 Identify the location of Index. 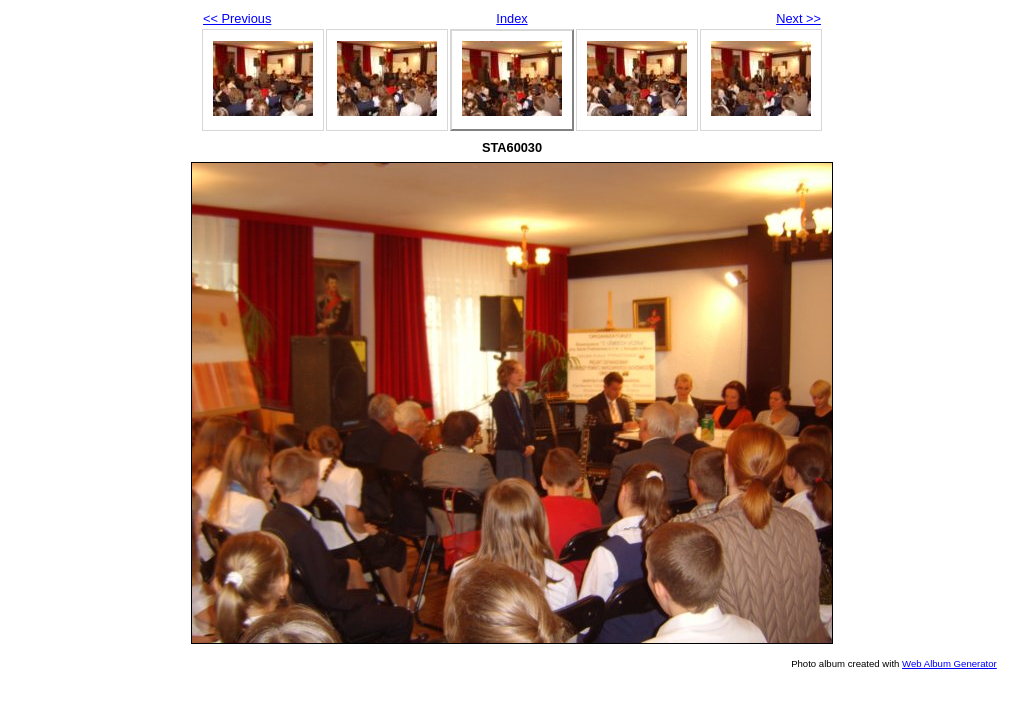
(511, 18).